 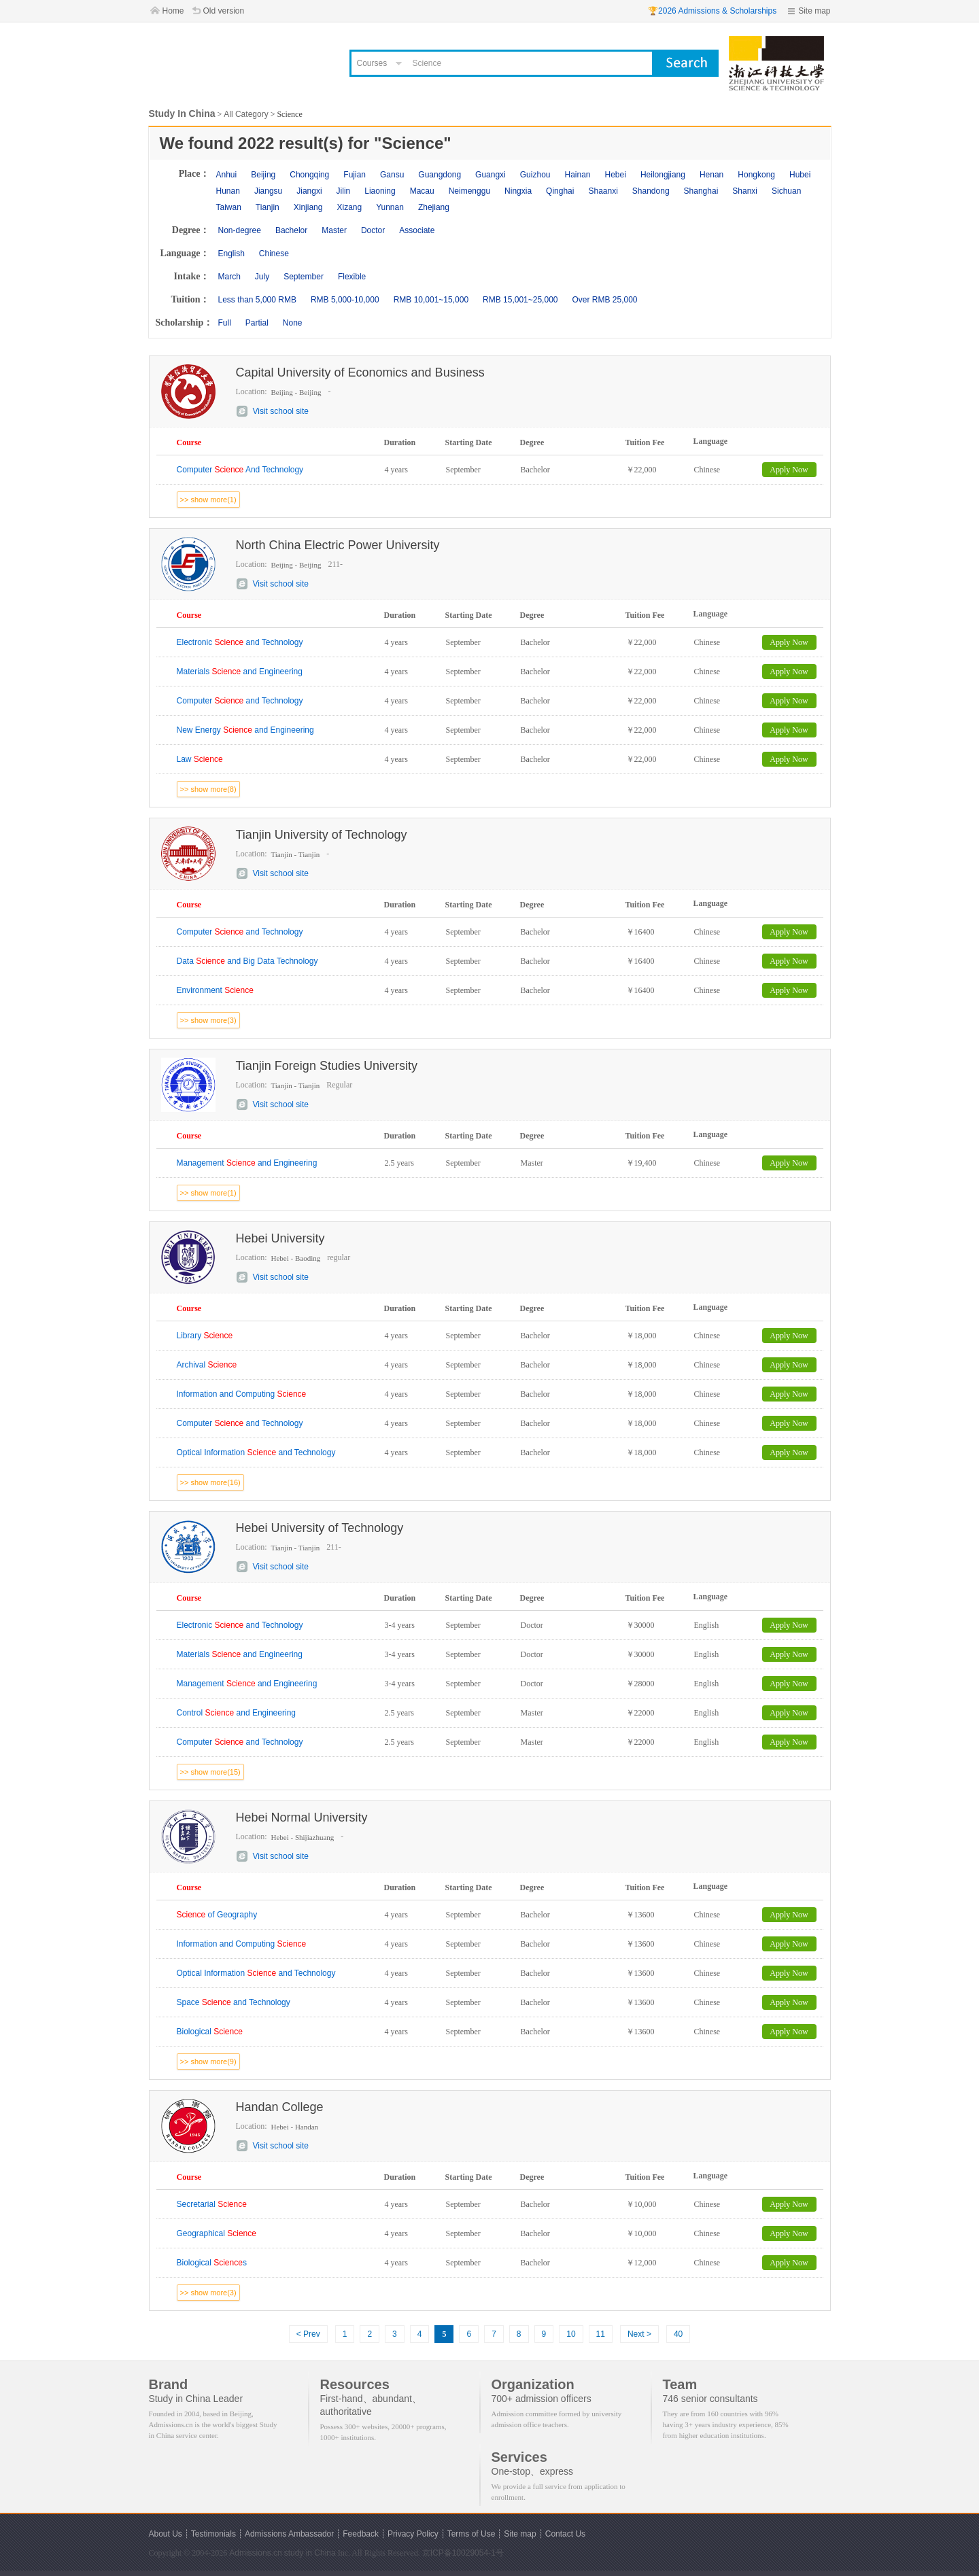 What do you see at coordinates (373, 230) in the screenshot?
I see `Doctor` at bounding box center [373, 230].